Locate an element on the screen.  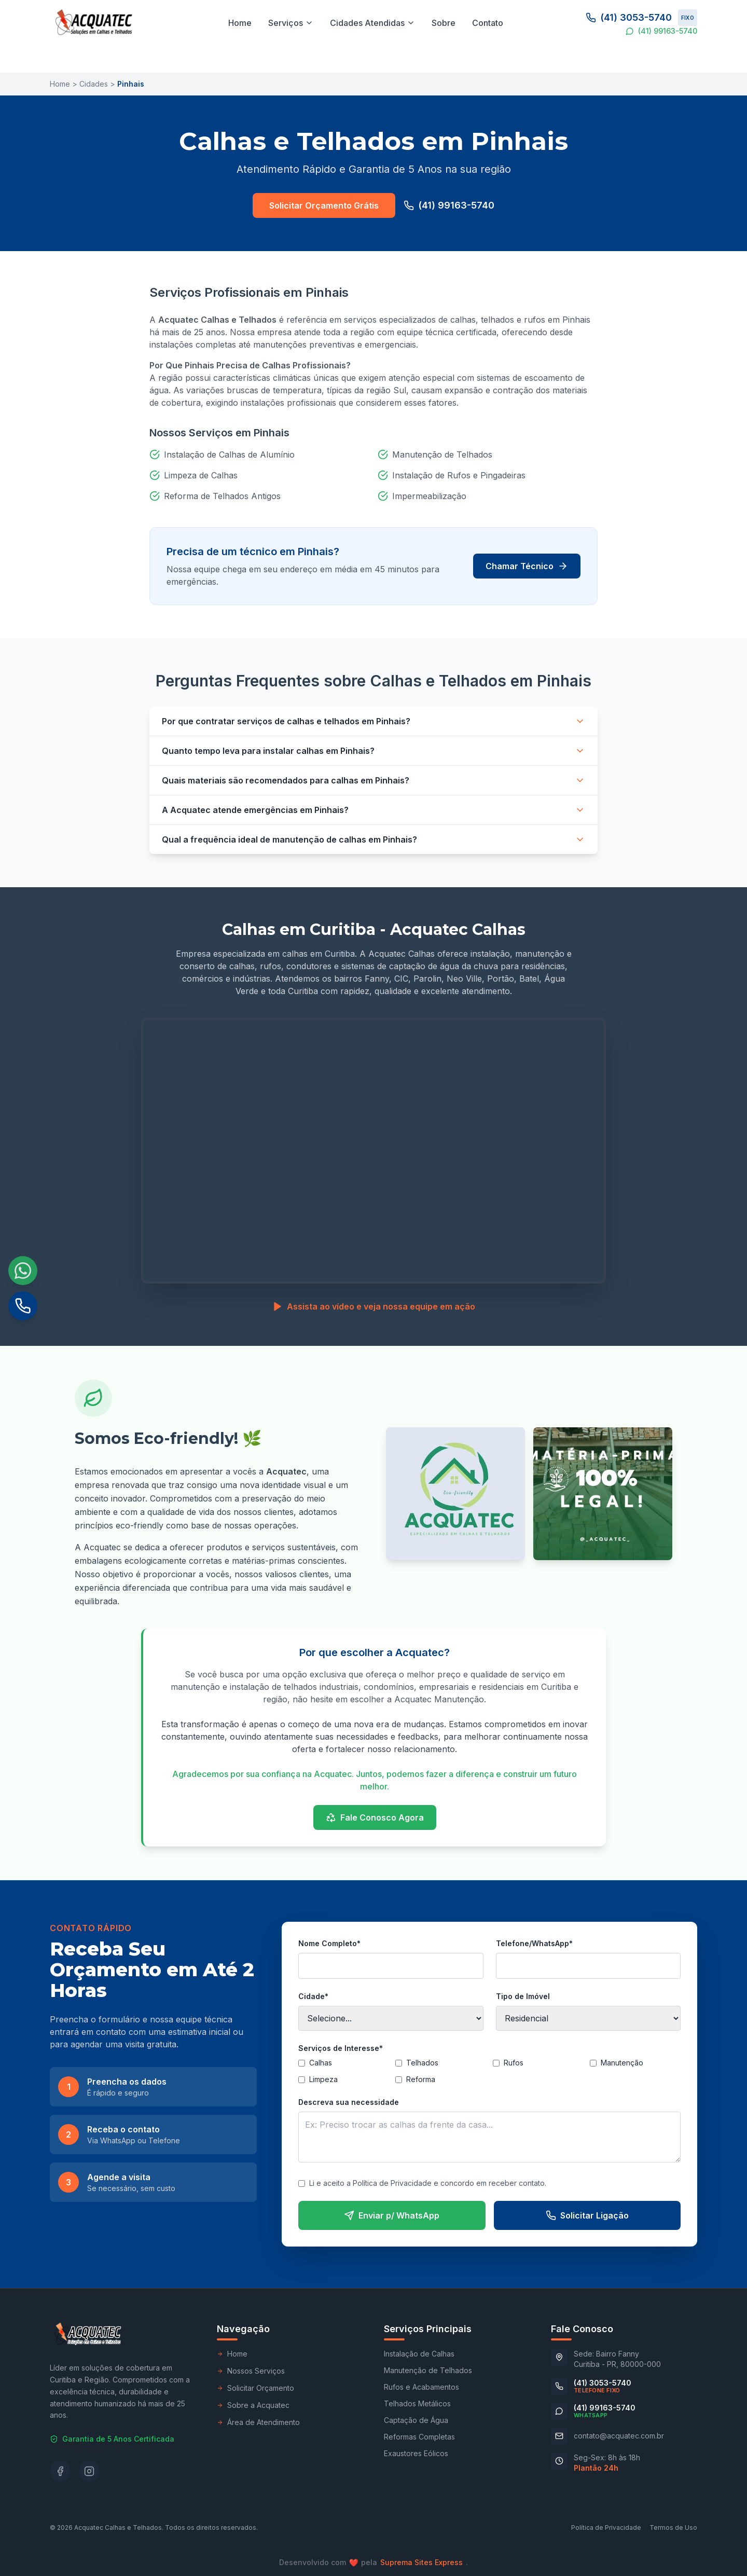
Sobre is located at coordinates (443, 23).